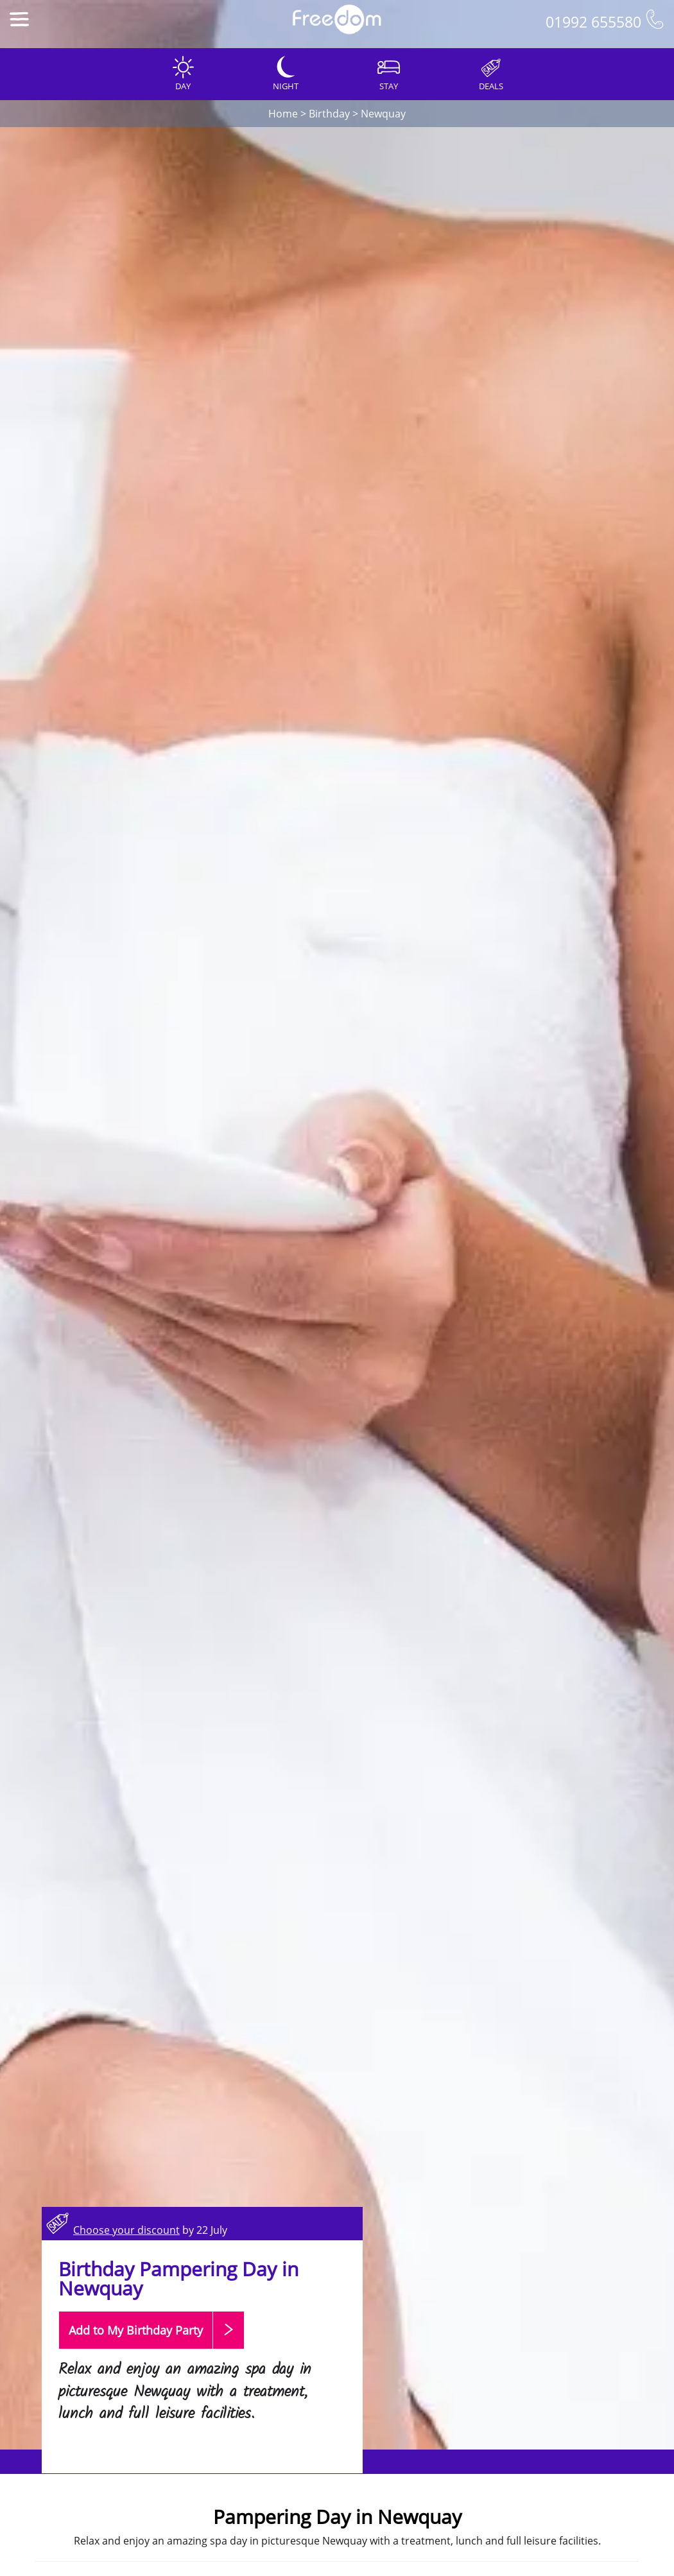 The width and height of the screenshot is (674, 2576). Describe the element at coordinates (329, 114) in the screenshot. I see `Birthday` at that location.